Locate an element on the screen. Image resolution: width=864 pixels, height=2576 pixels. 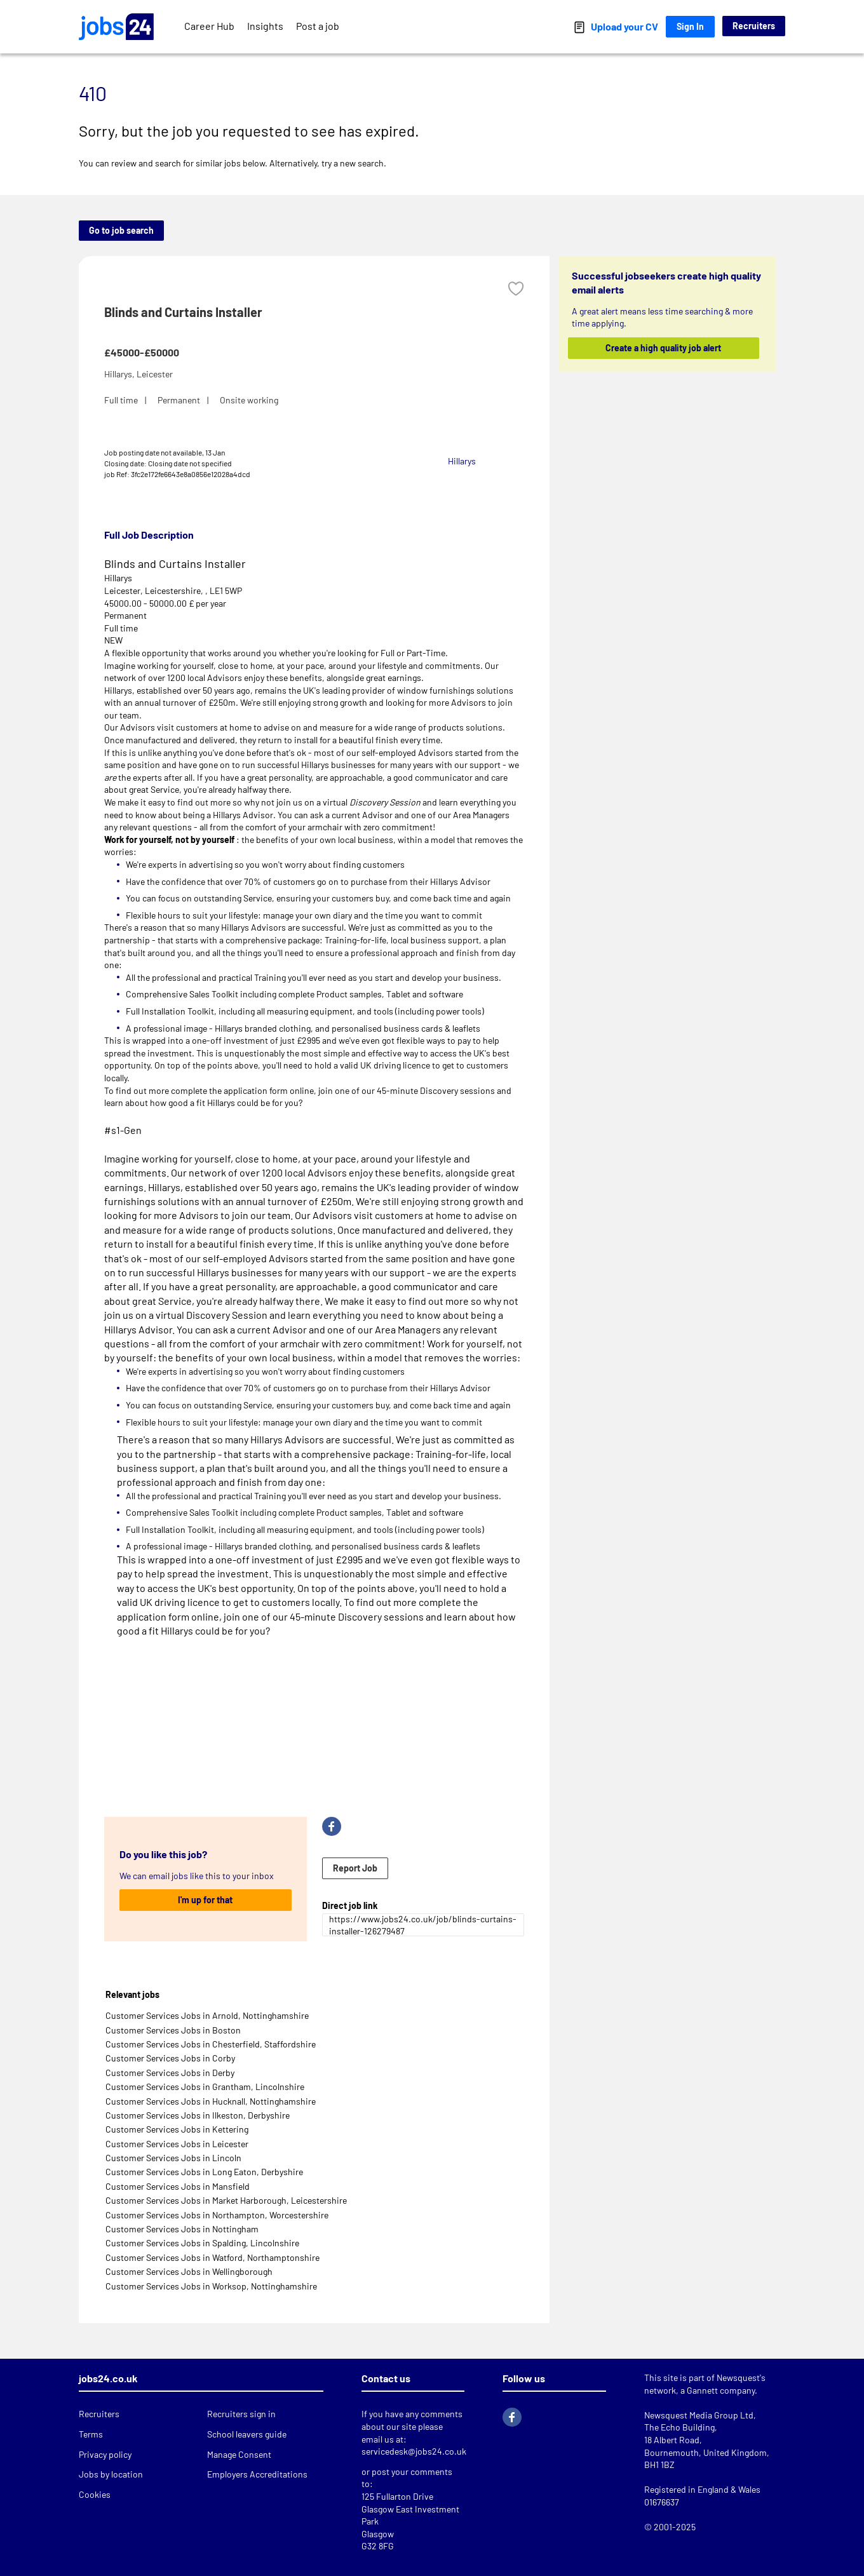
Customer Services Jobs in Long Eaton, Derbyshire is located at coordinates (204, 2171).